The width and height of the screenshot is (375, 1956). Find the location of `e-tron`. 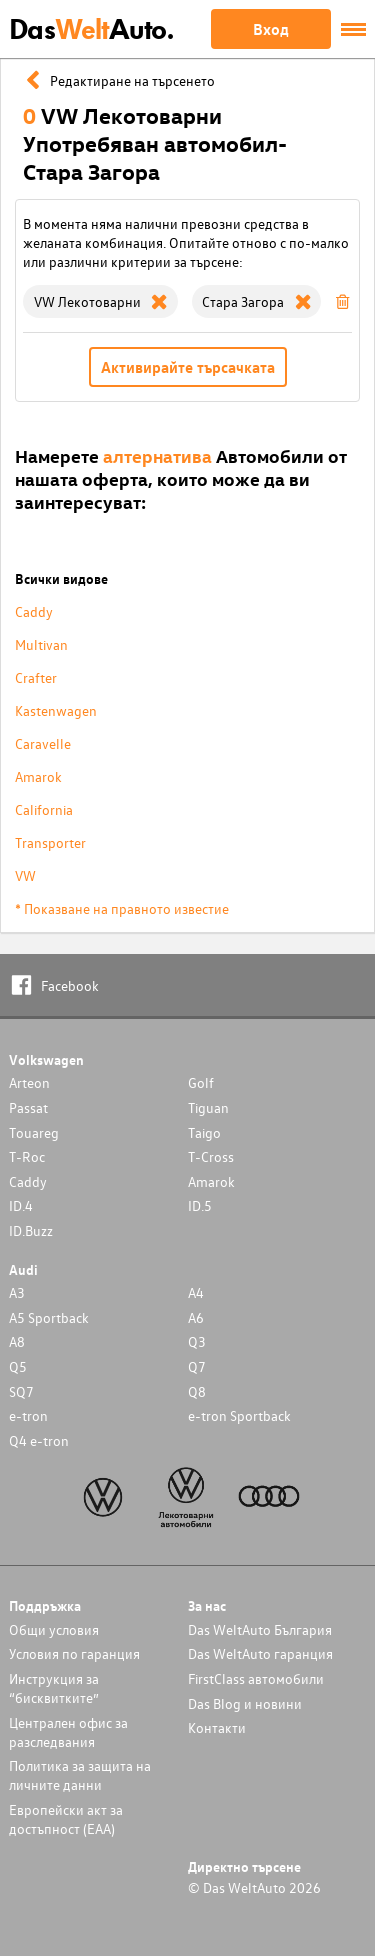

e-tron is located at coordinates (28, 1415).